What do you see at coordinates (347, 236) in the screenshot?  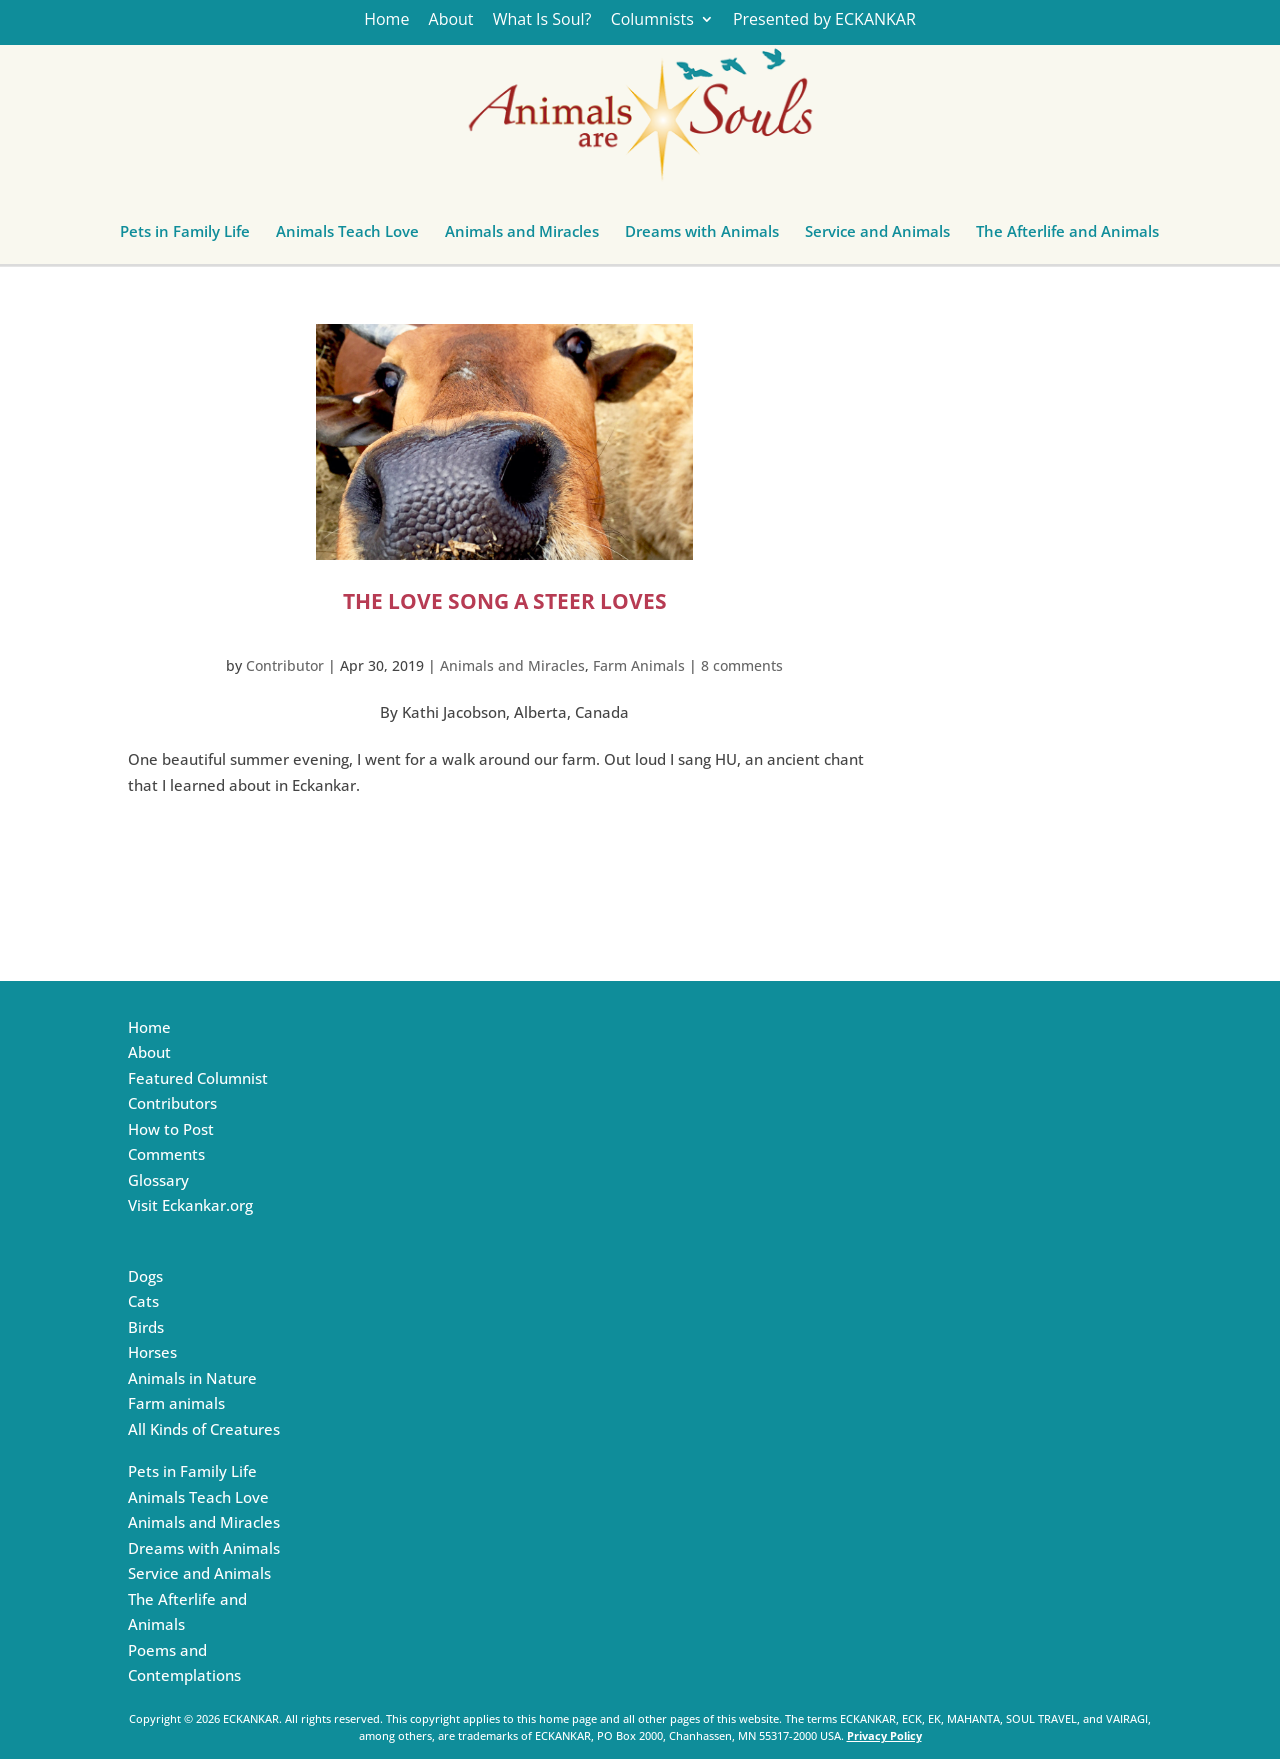 I see `Animals Teach Love` at bounding box center [347, 236].